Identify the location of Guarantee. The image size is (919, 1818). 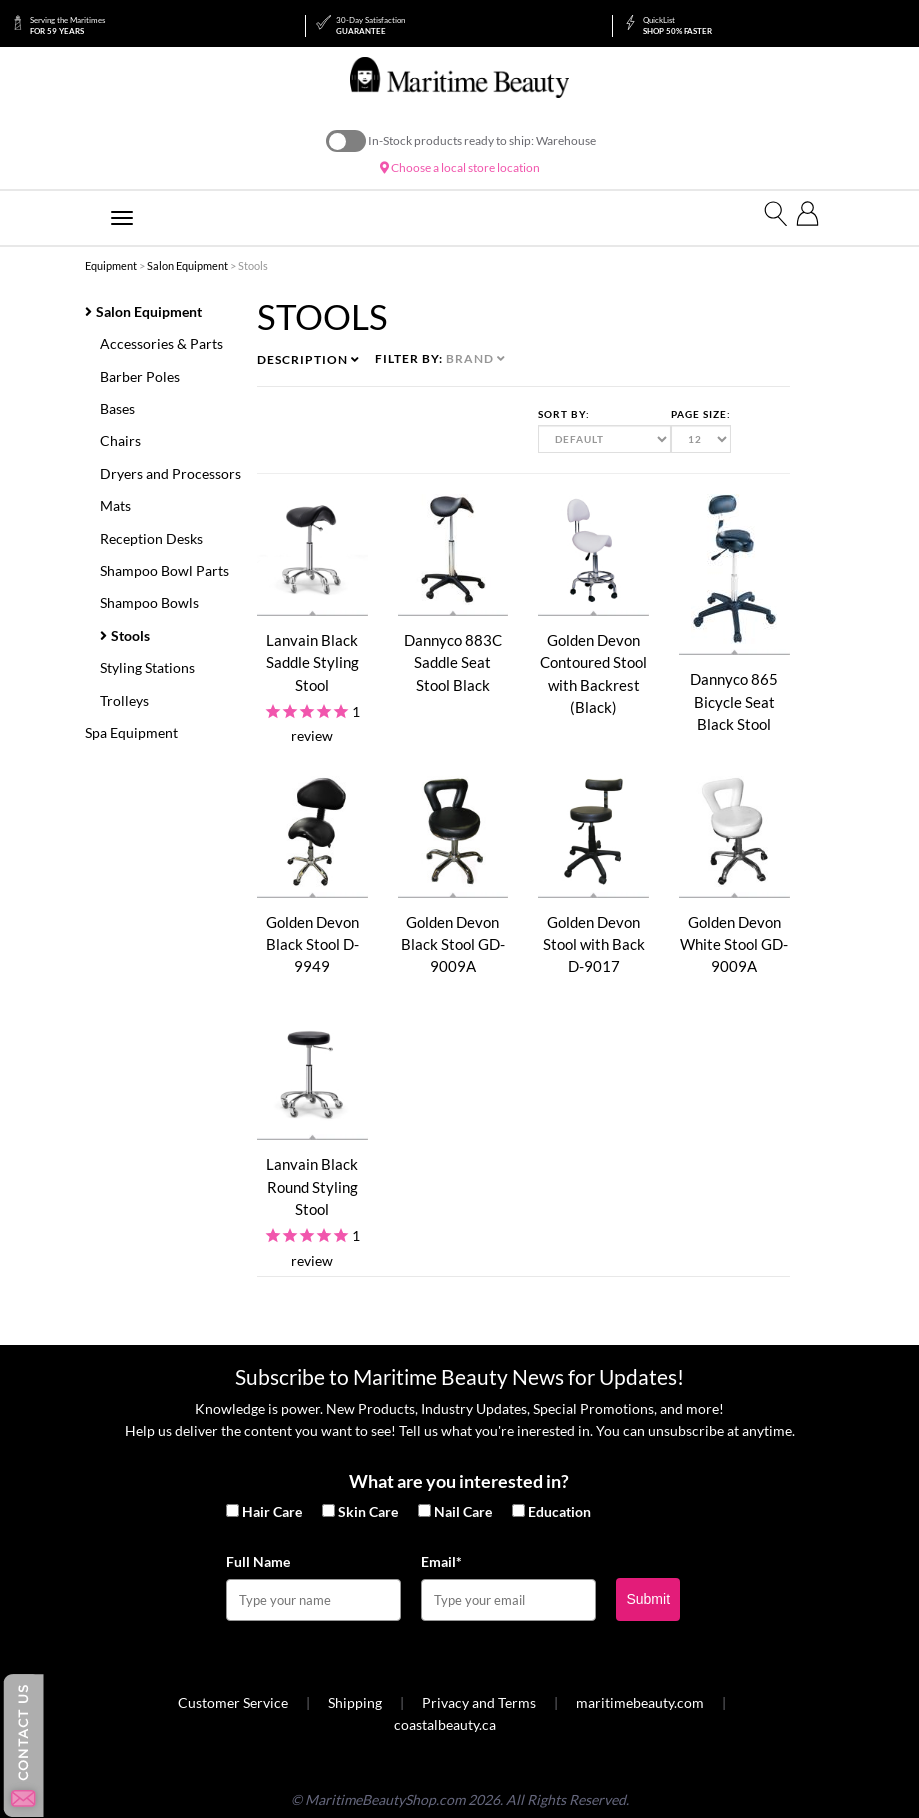
(370, 25).